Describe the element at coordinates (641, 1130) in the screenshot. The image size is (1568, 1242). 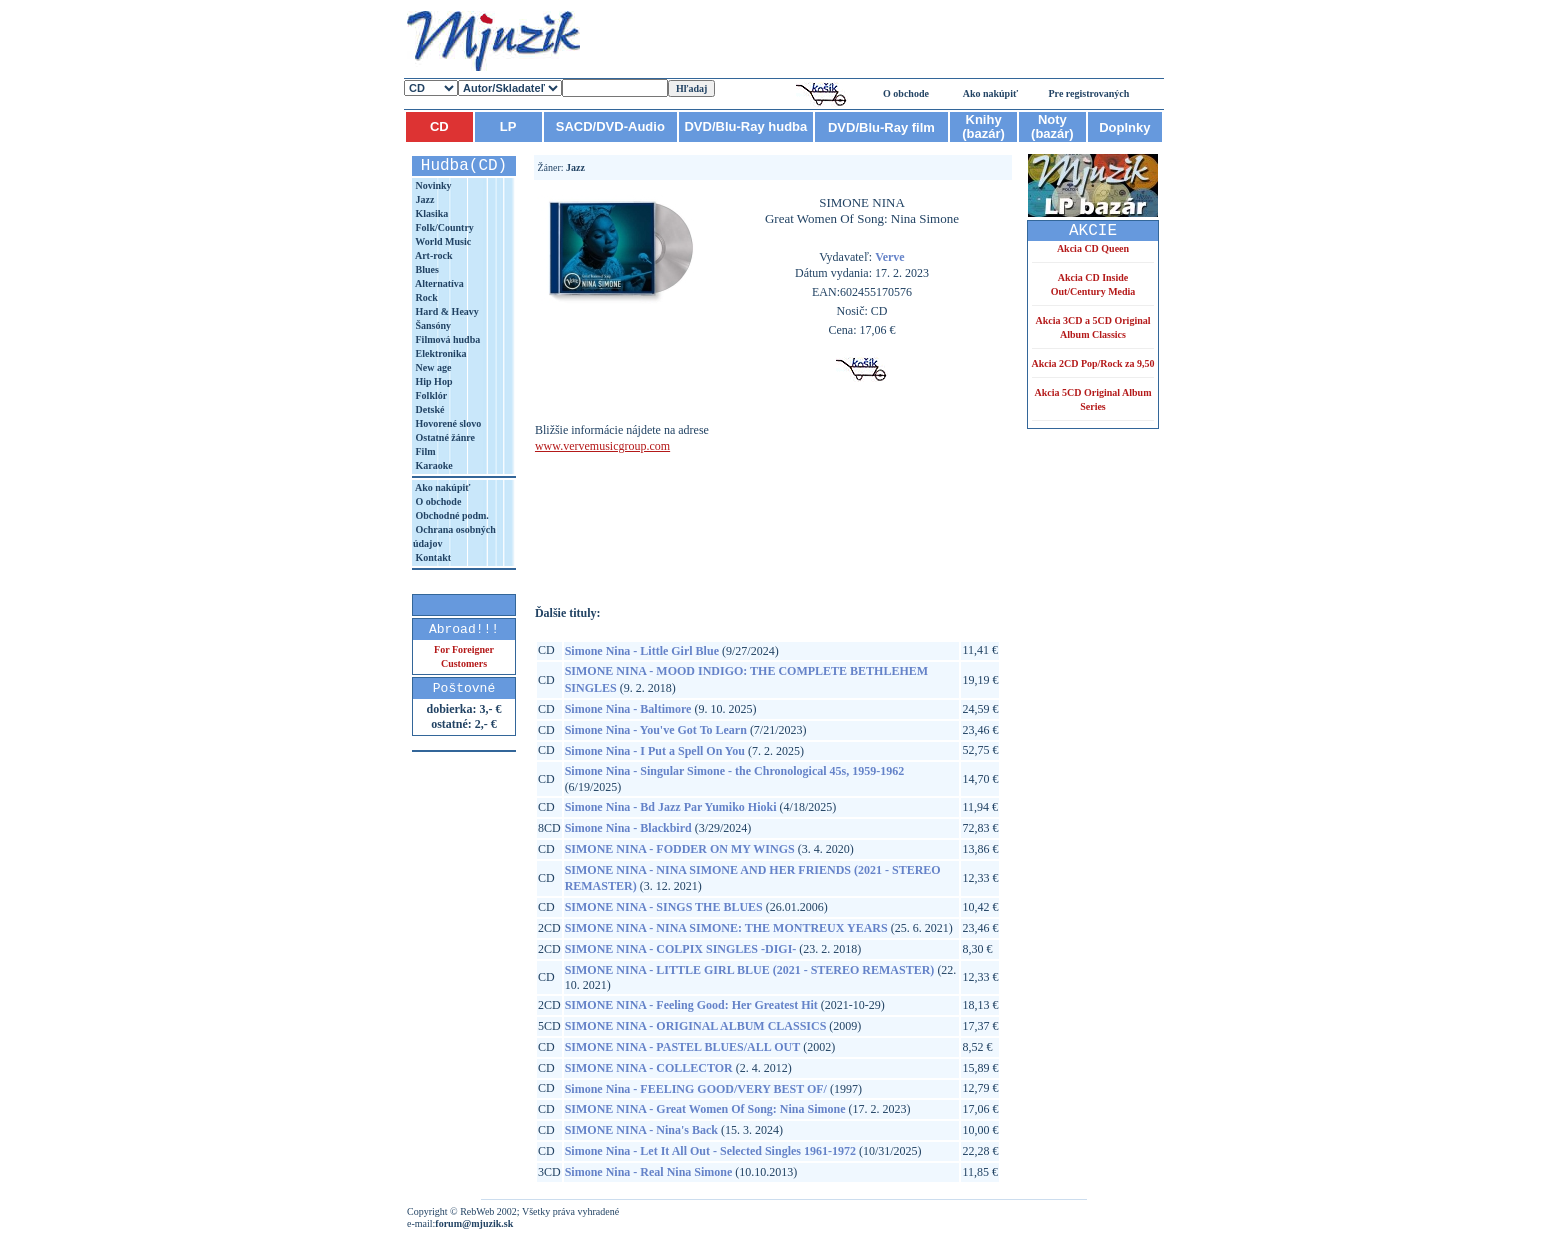
I see `SIMONE NINA - Nina's Back` at that location.